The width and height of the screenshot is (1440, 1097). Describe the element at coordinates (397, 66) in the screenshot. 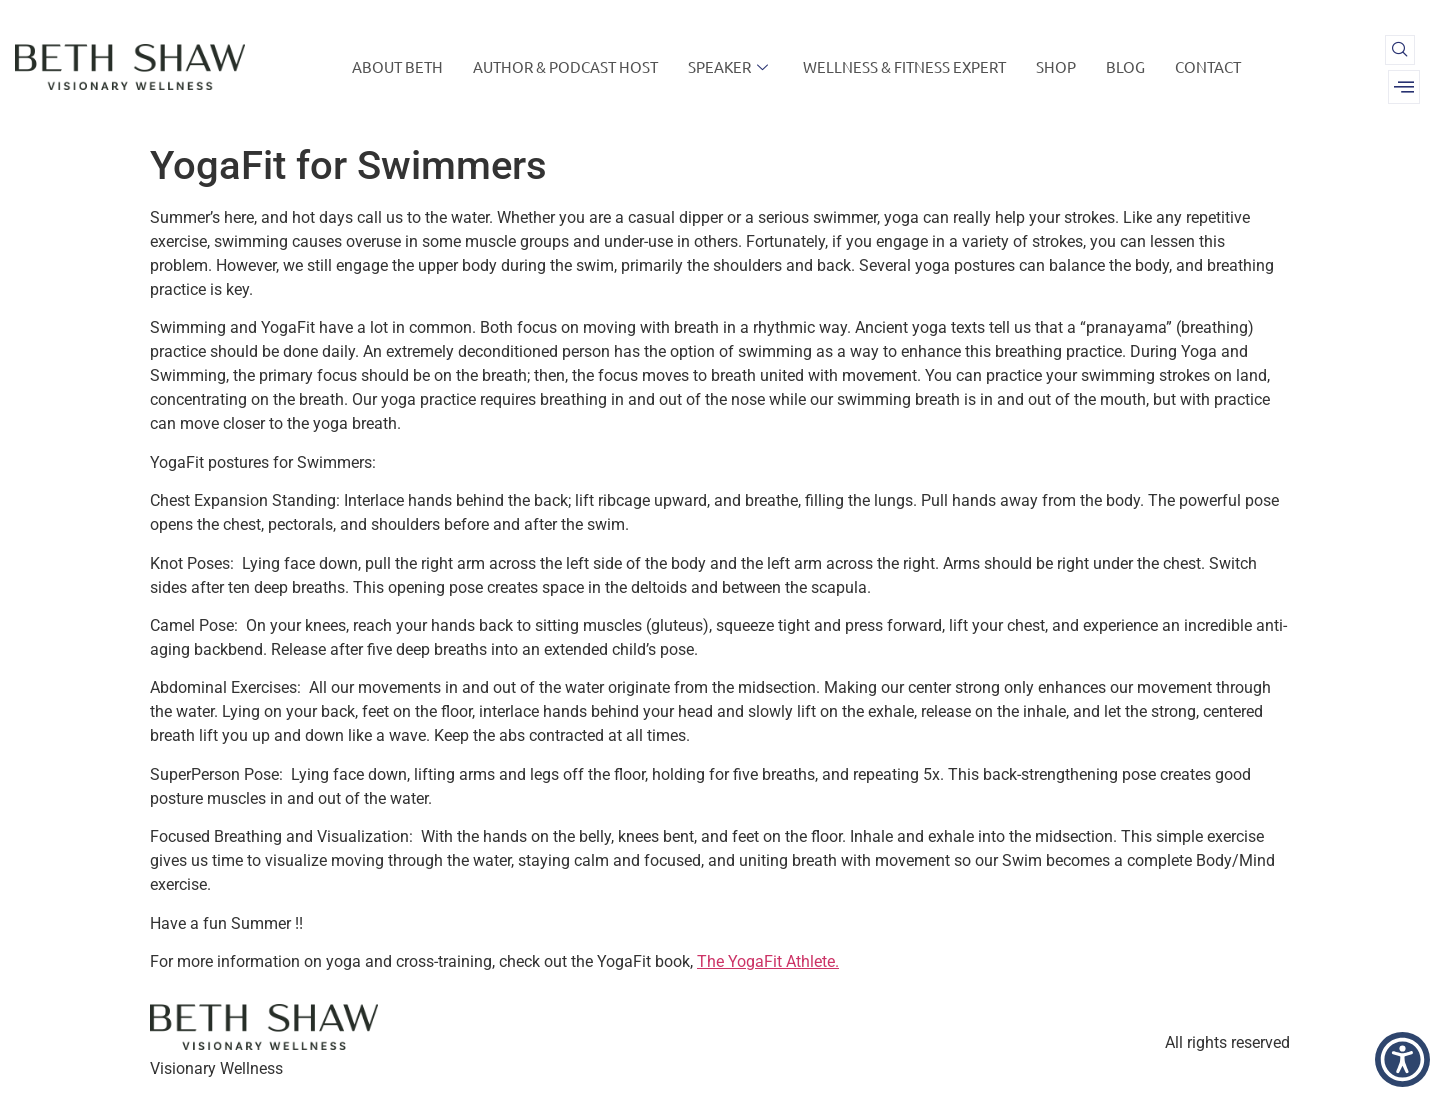

I see `ABOUT BETH` at that location.